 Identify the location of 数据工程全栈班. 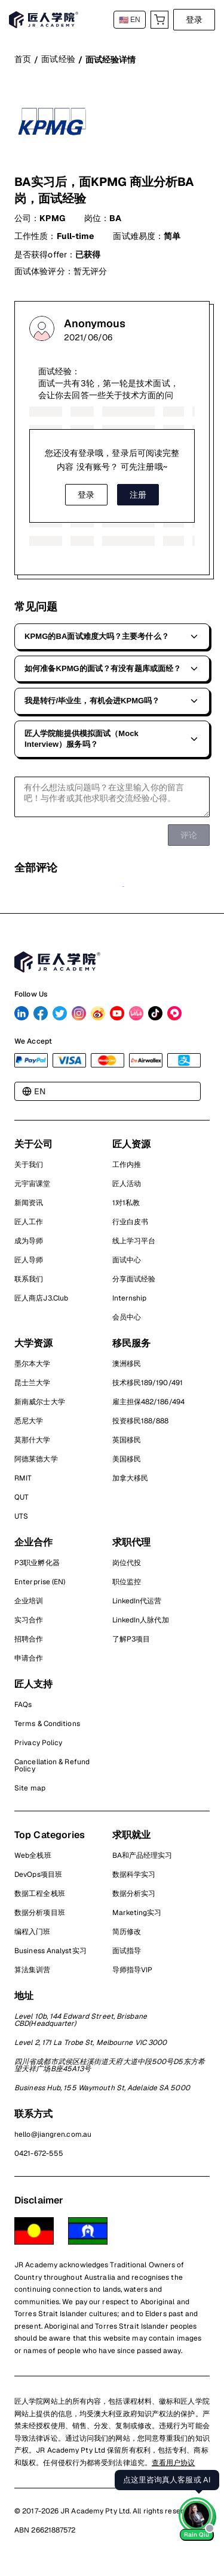
(39, 1898).